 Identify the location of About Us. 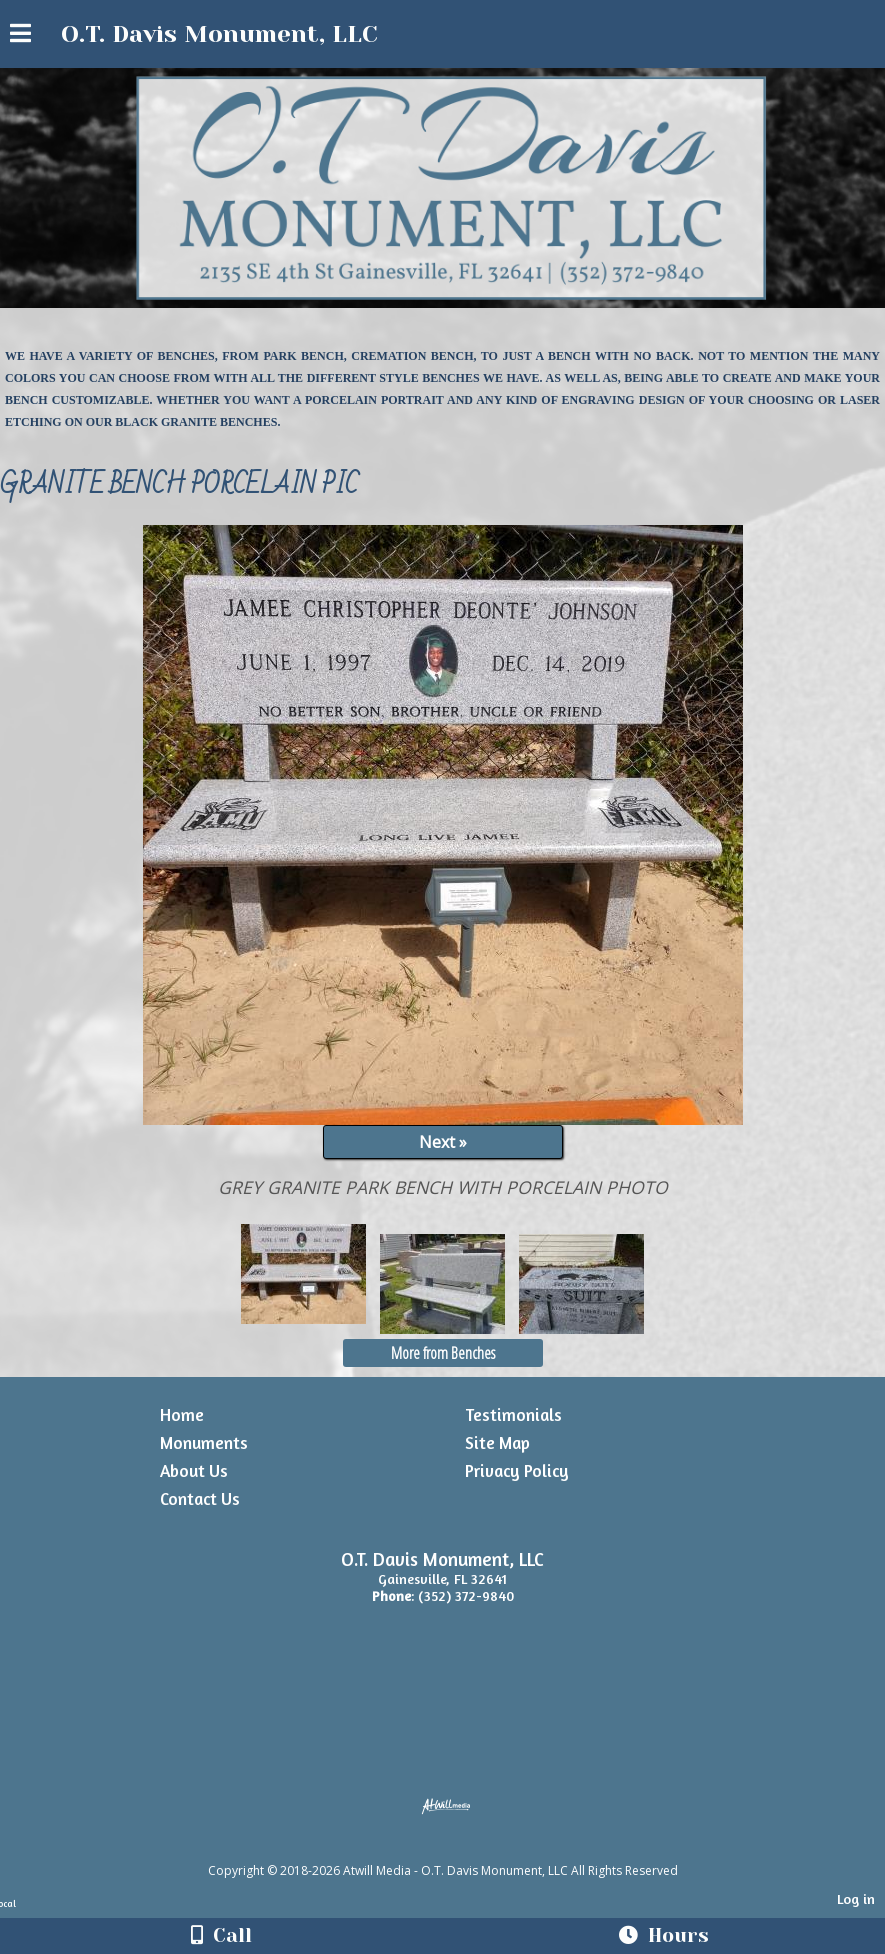
(194, 1470).